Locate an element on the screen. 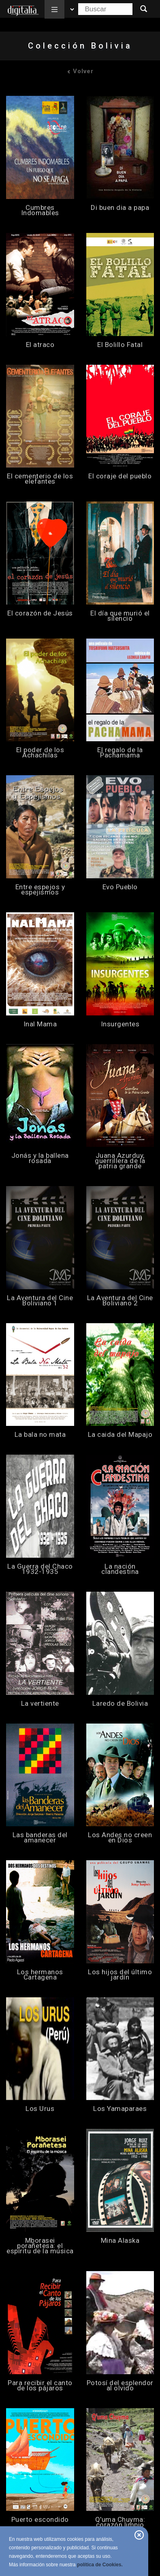  Cumbres Indomables is located at coordinates (40, 210).